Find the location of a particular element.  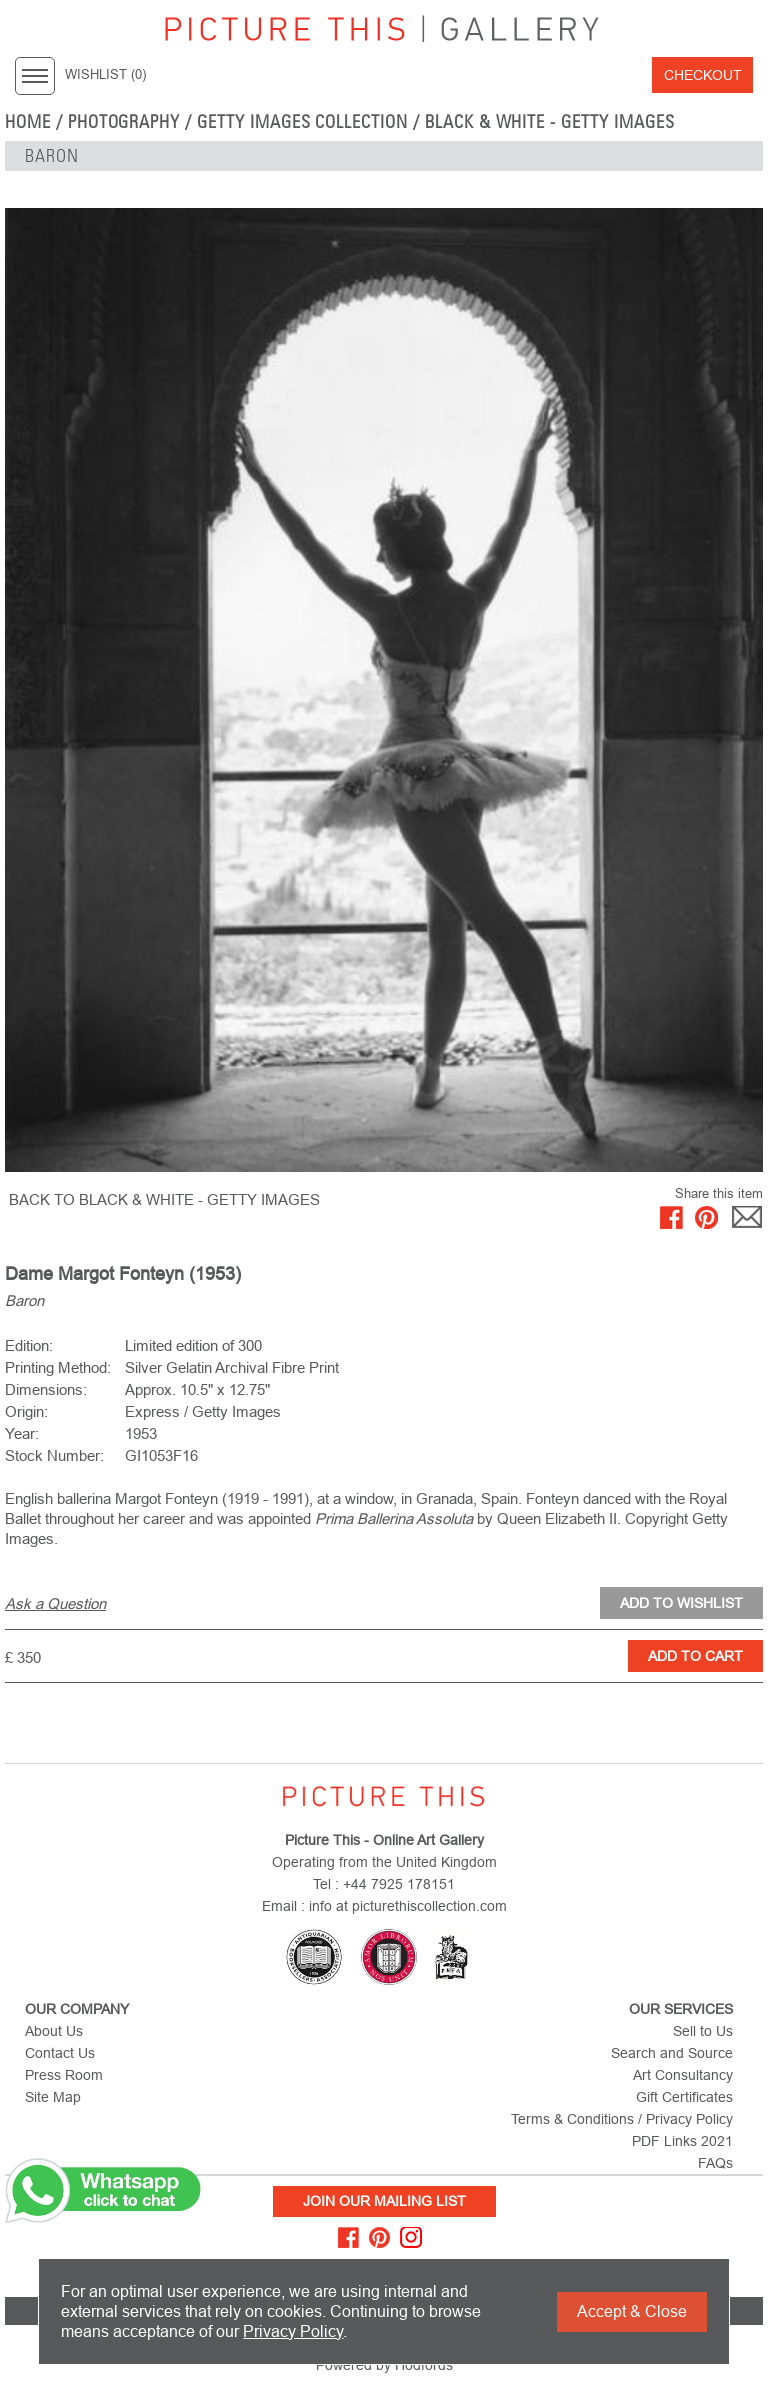

Join Our Mailing List is located at coordinates (384, 2201).